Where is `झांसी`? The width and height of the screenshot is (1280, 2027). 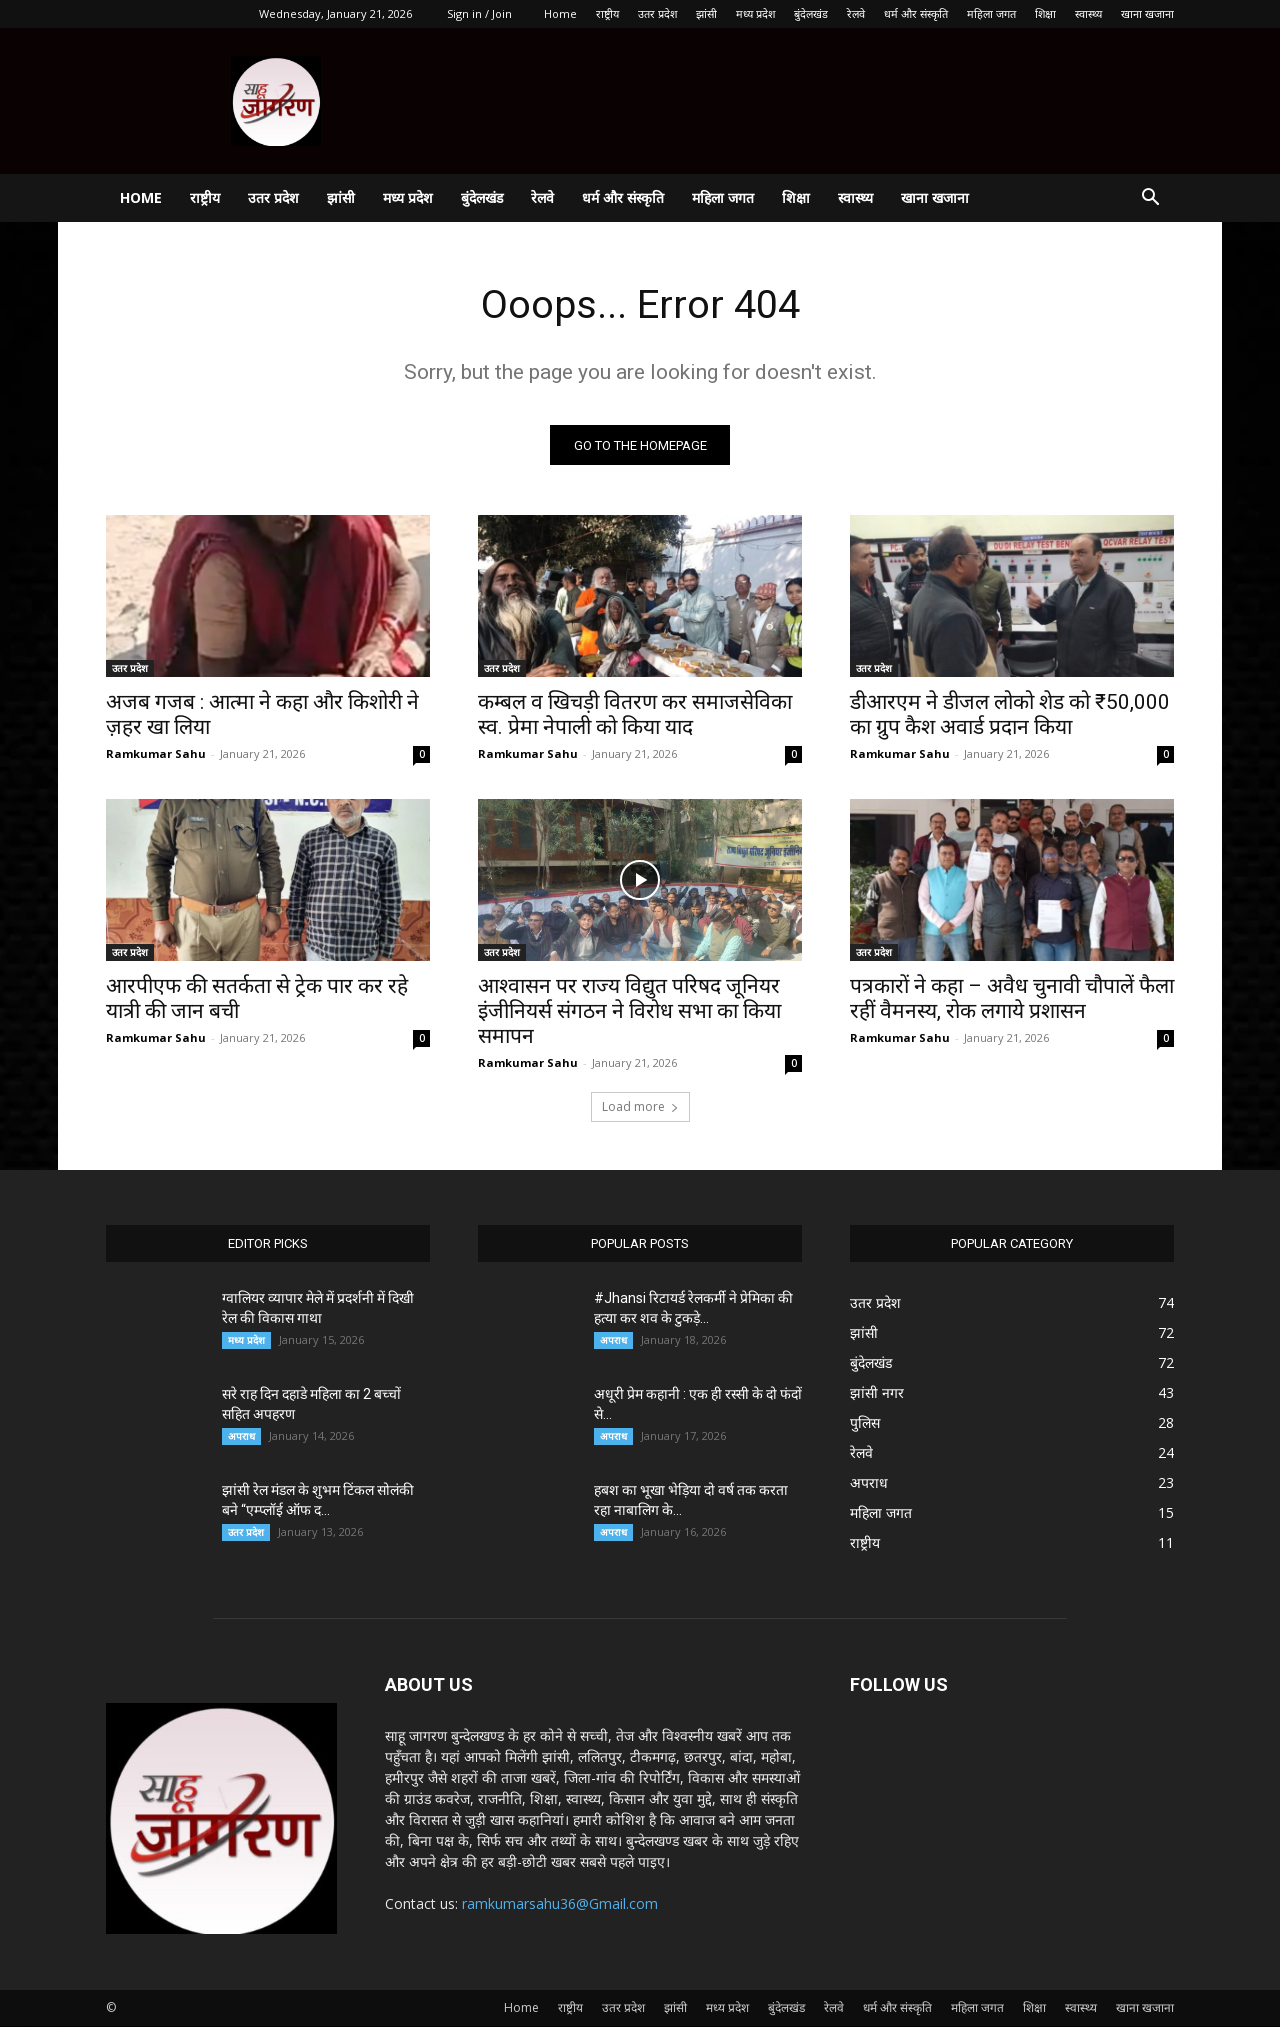 झांसी is located at coordinates (706, 13).